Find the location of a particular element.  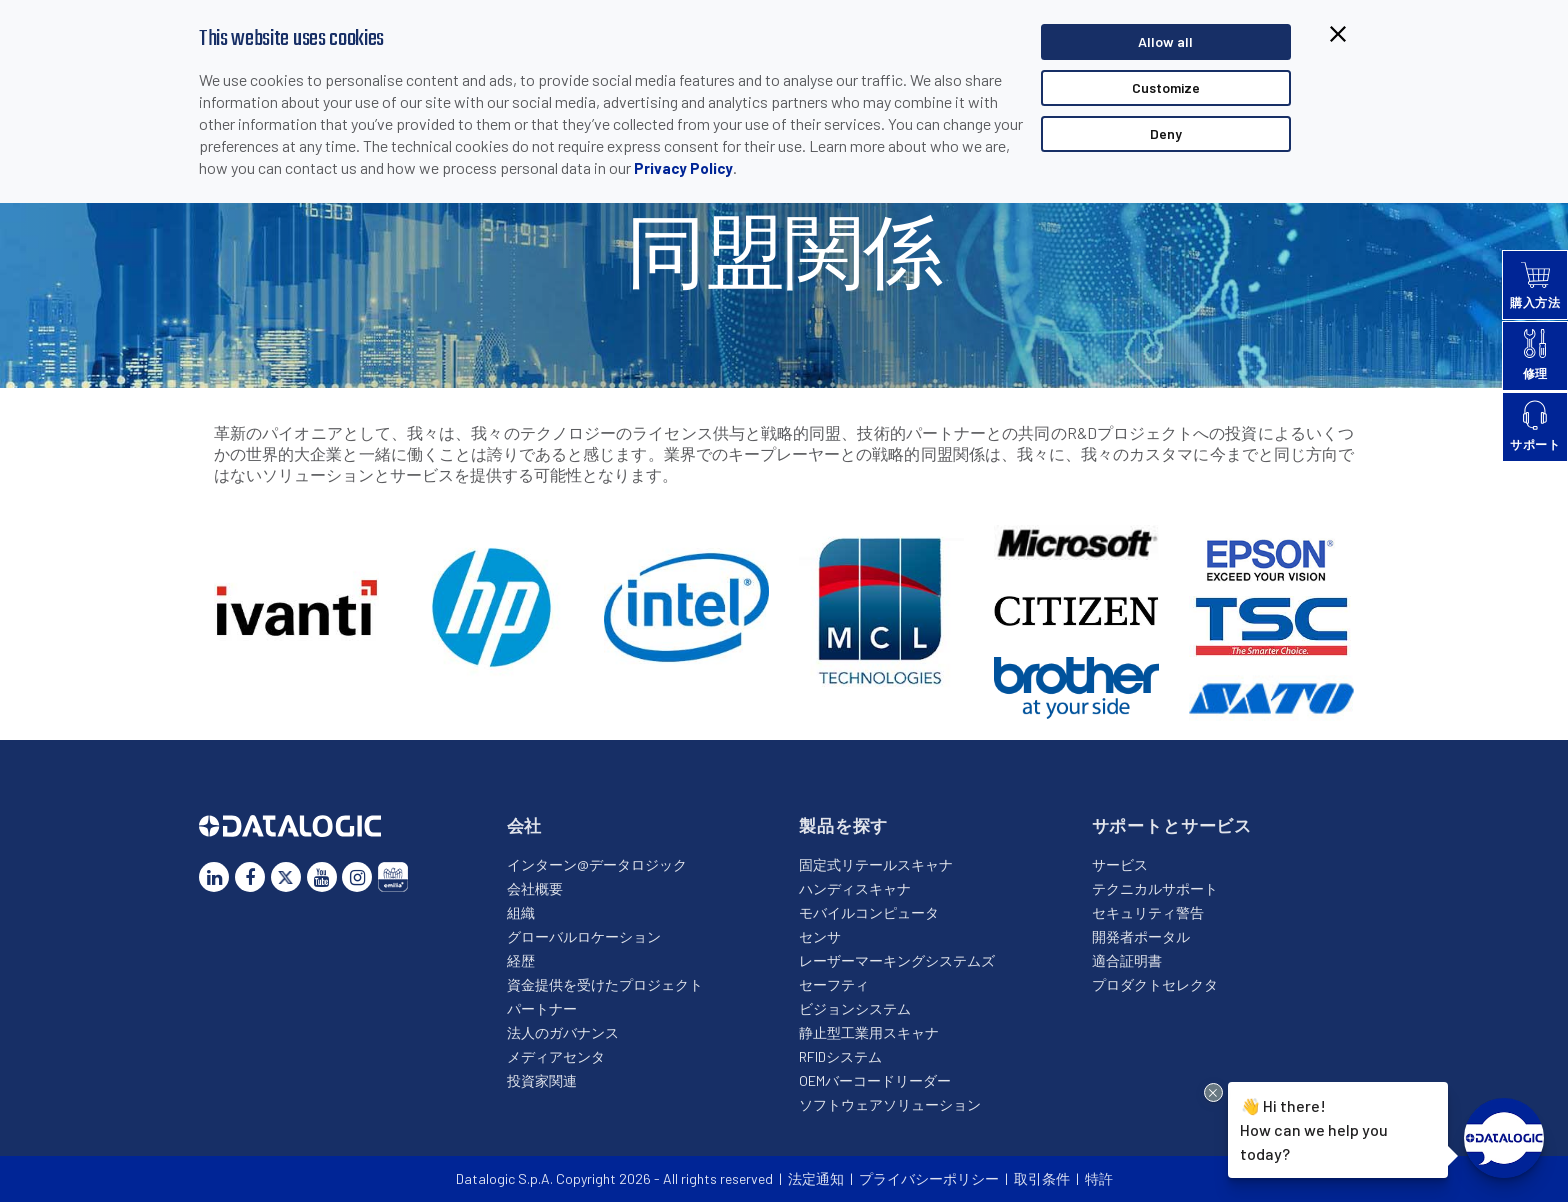

特許 is located at coordinates (1099, 1178).